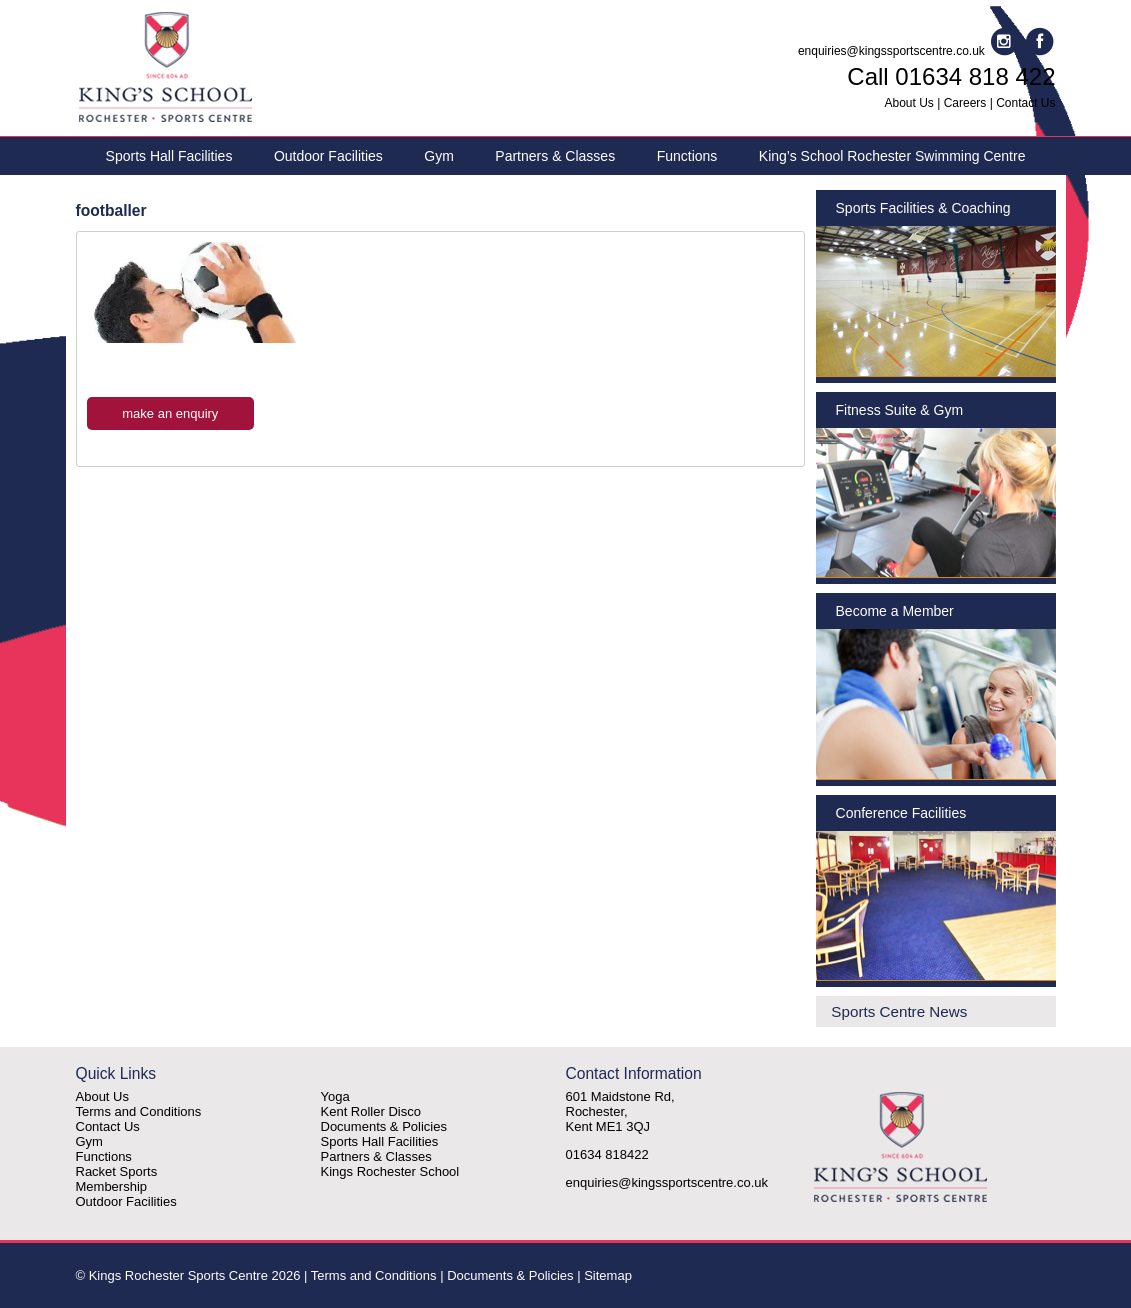 The image size is (1131, 1308). What do you see at coordinates (170, 413) in the screenshot?
I see `make an enquiry` at bounding box center [170, 413].